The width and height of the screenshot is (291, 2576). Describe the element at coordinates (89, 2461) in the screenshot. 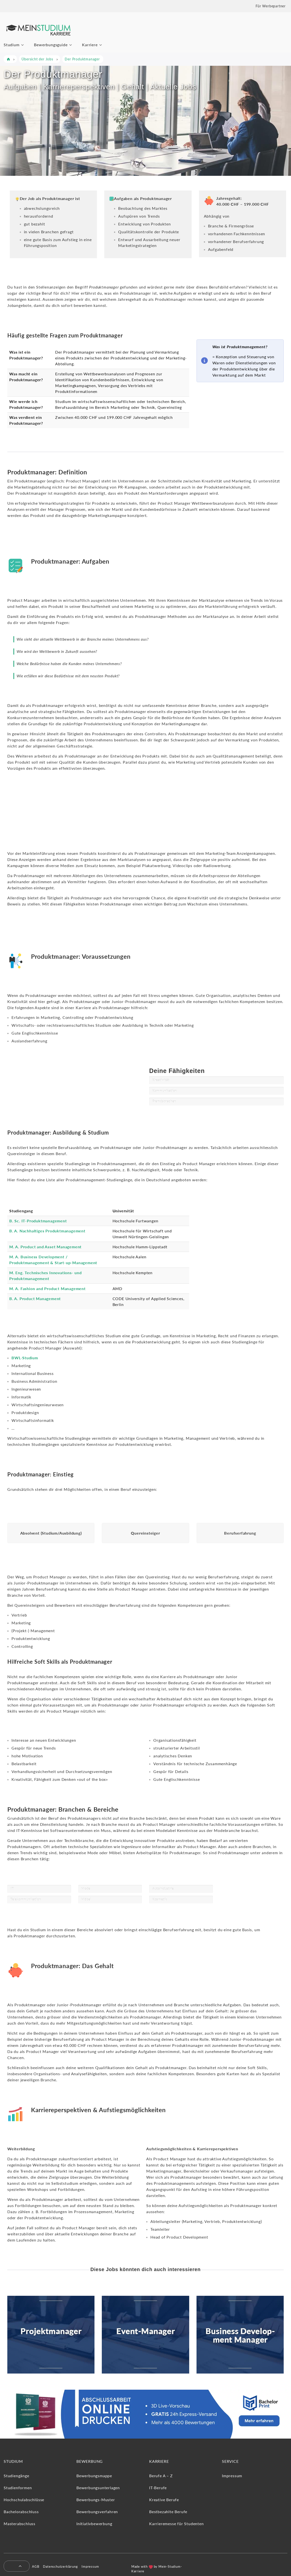

I see `Bewerbung` at that location.